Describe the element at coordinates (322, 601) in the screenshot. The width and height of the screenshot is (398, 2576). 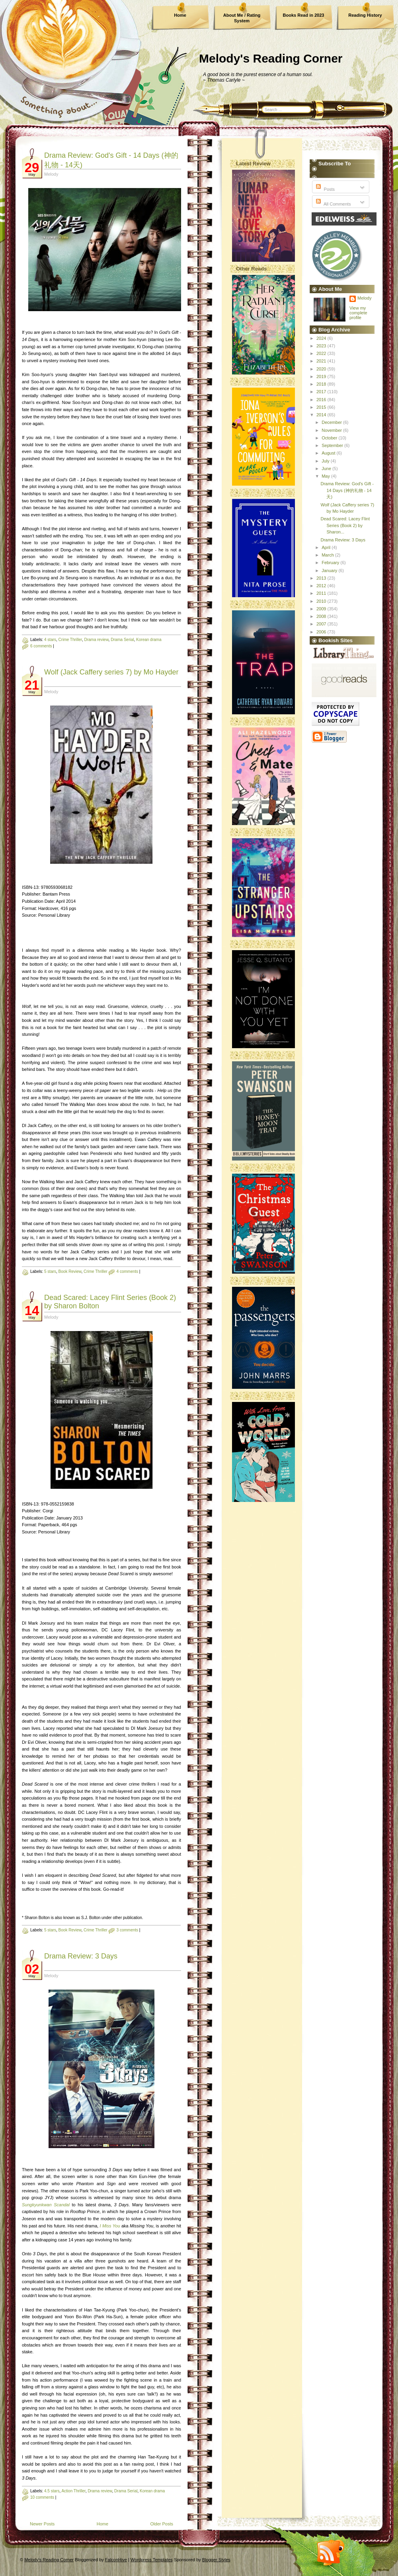
I see `2010` at that location.